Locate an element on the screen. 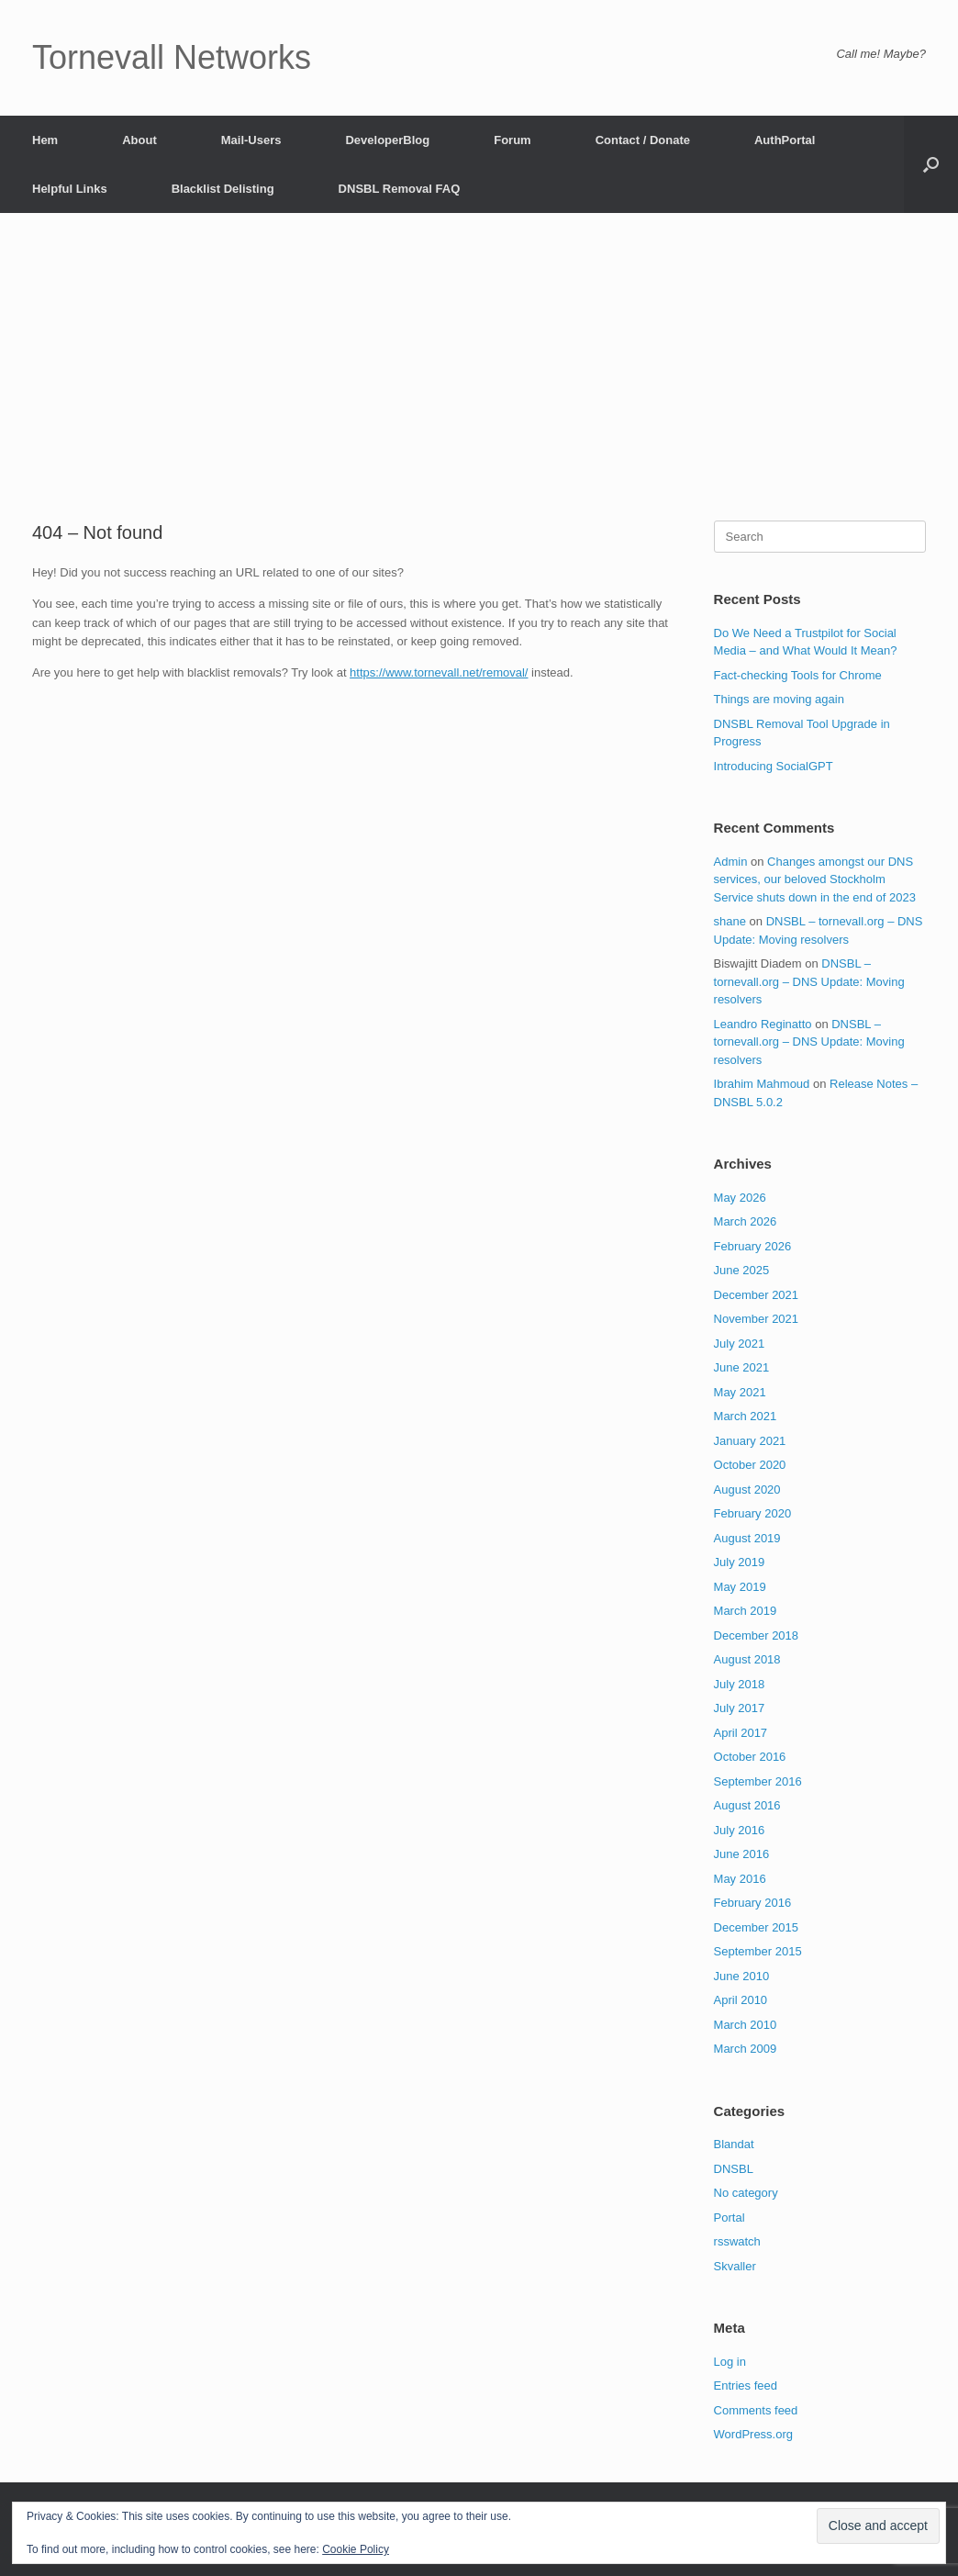  March 2010 is located at coordinates (745, 2025).